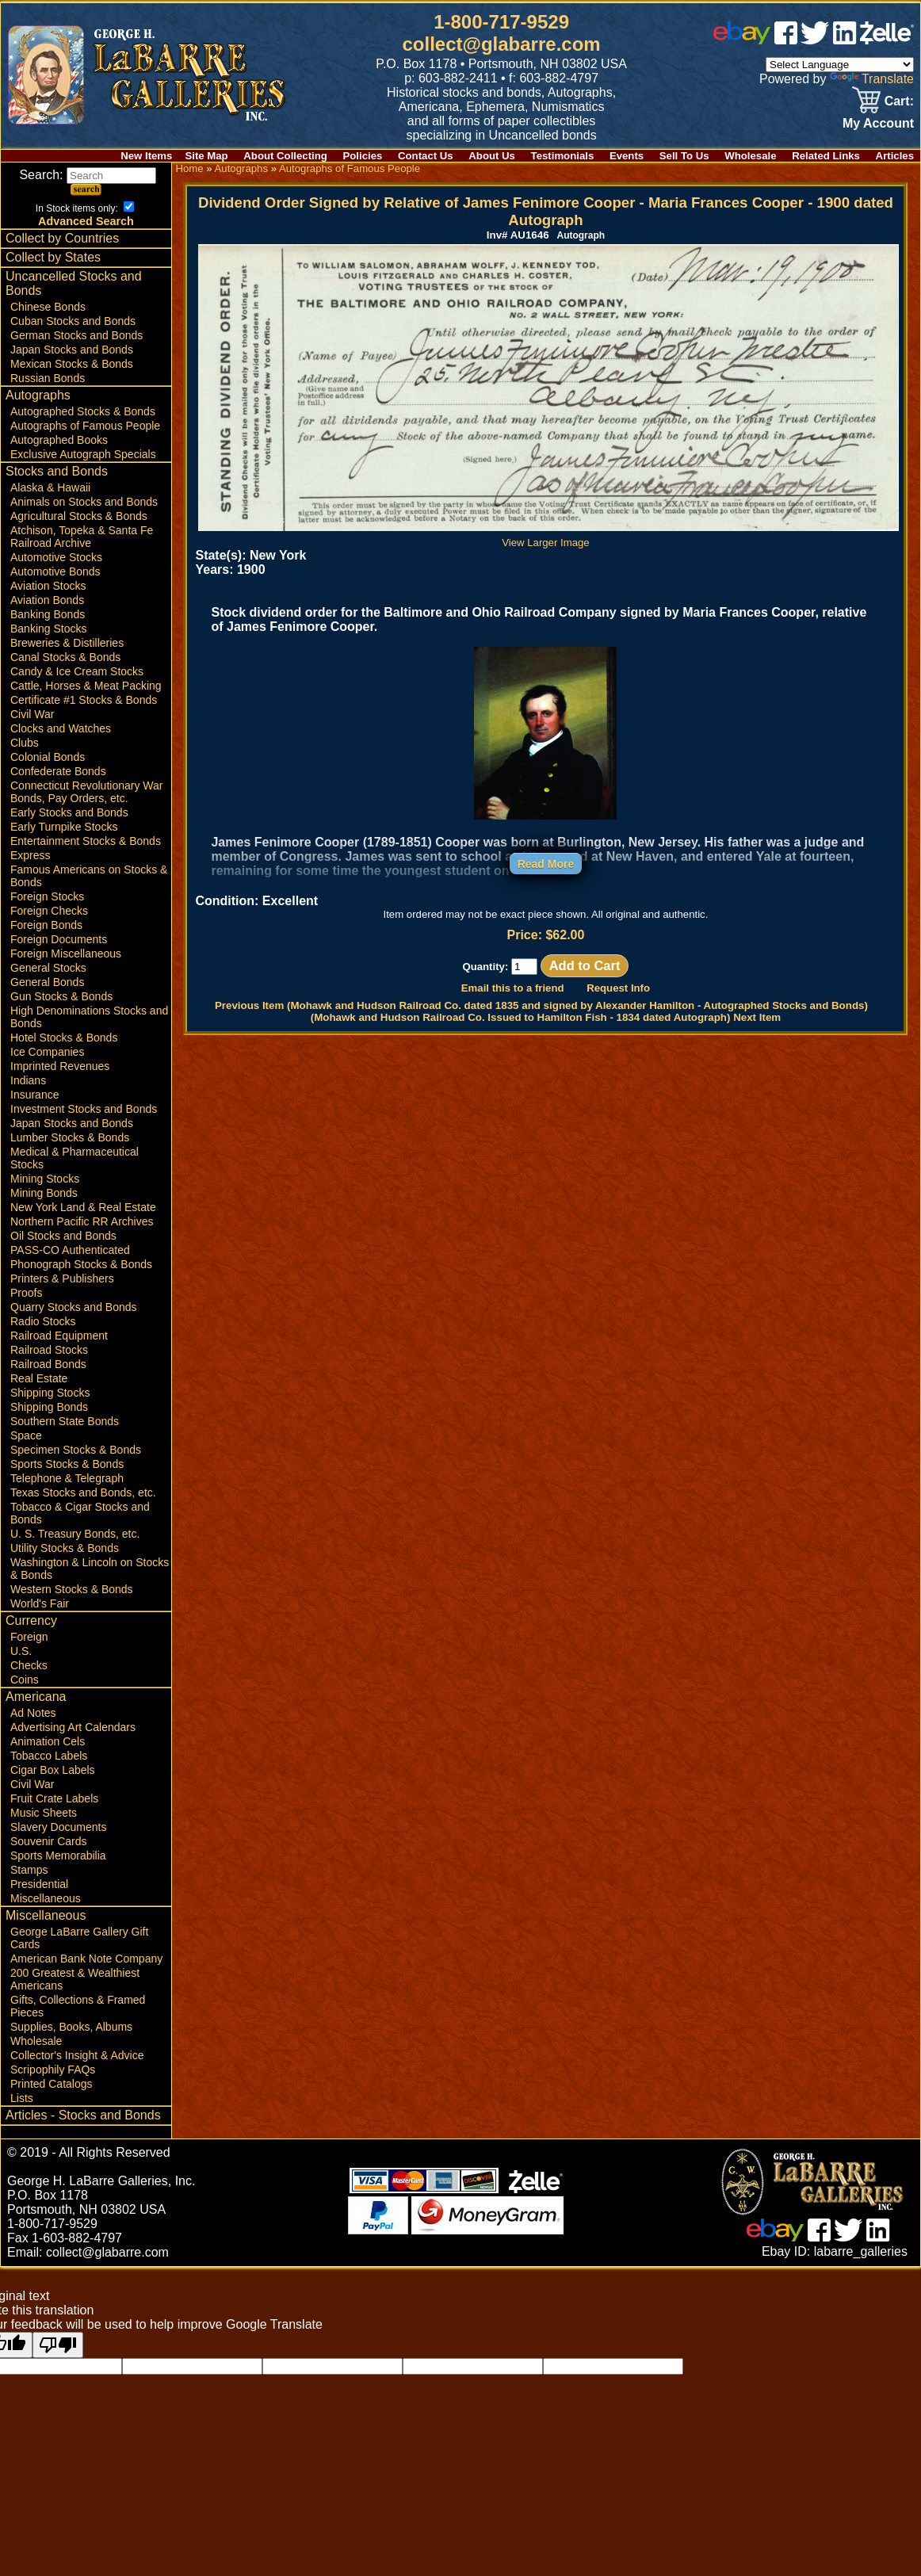  Describe the element at coordinates (887, 40) in the screenshot. I see `[zelle]` at that location.